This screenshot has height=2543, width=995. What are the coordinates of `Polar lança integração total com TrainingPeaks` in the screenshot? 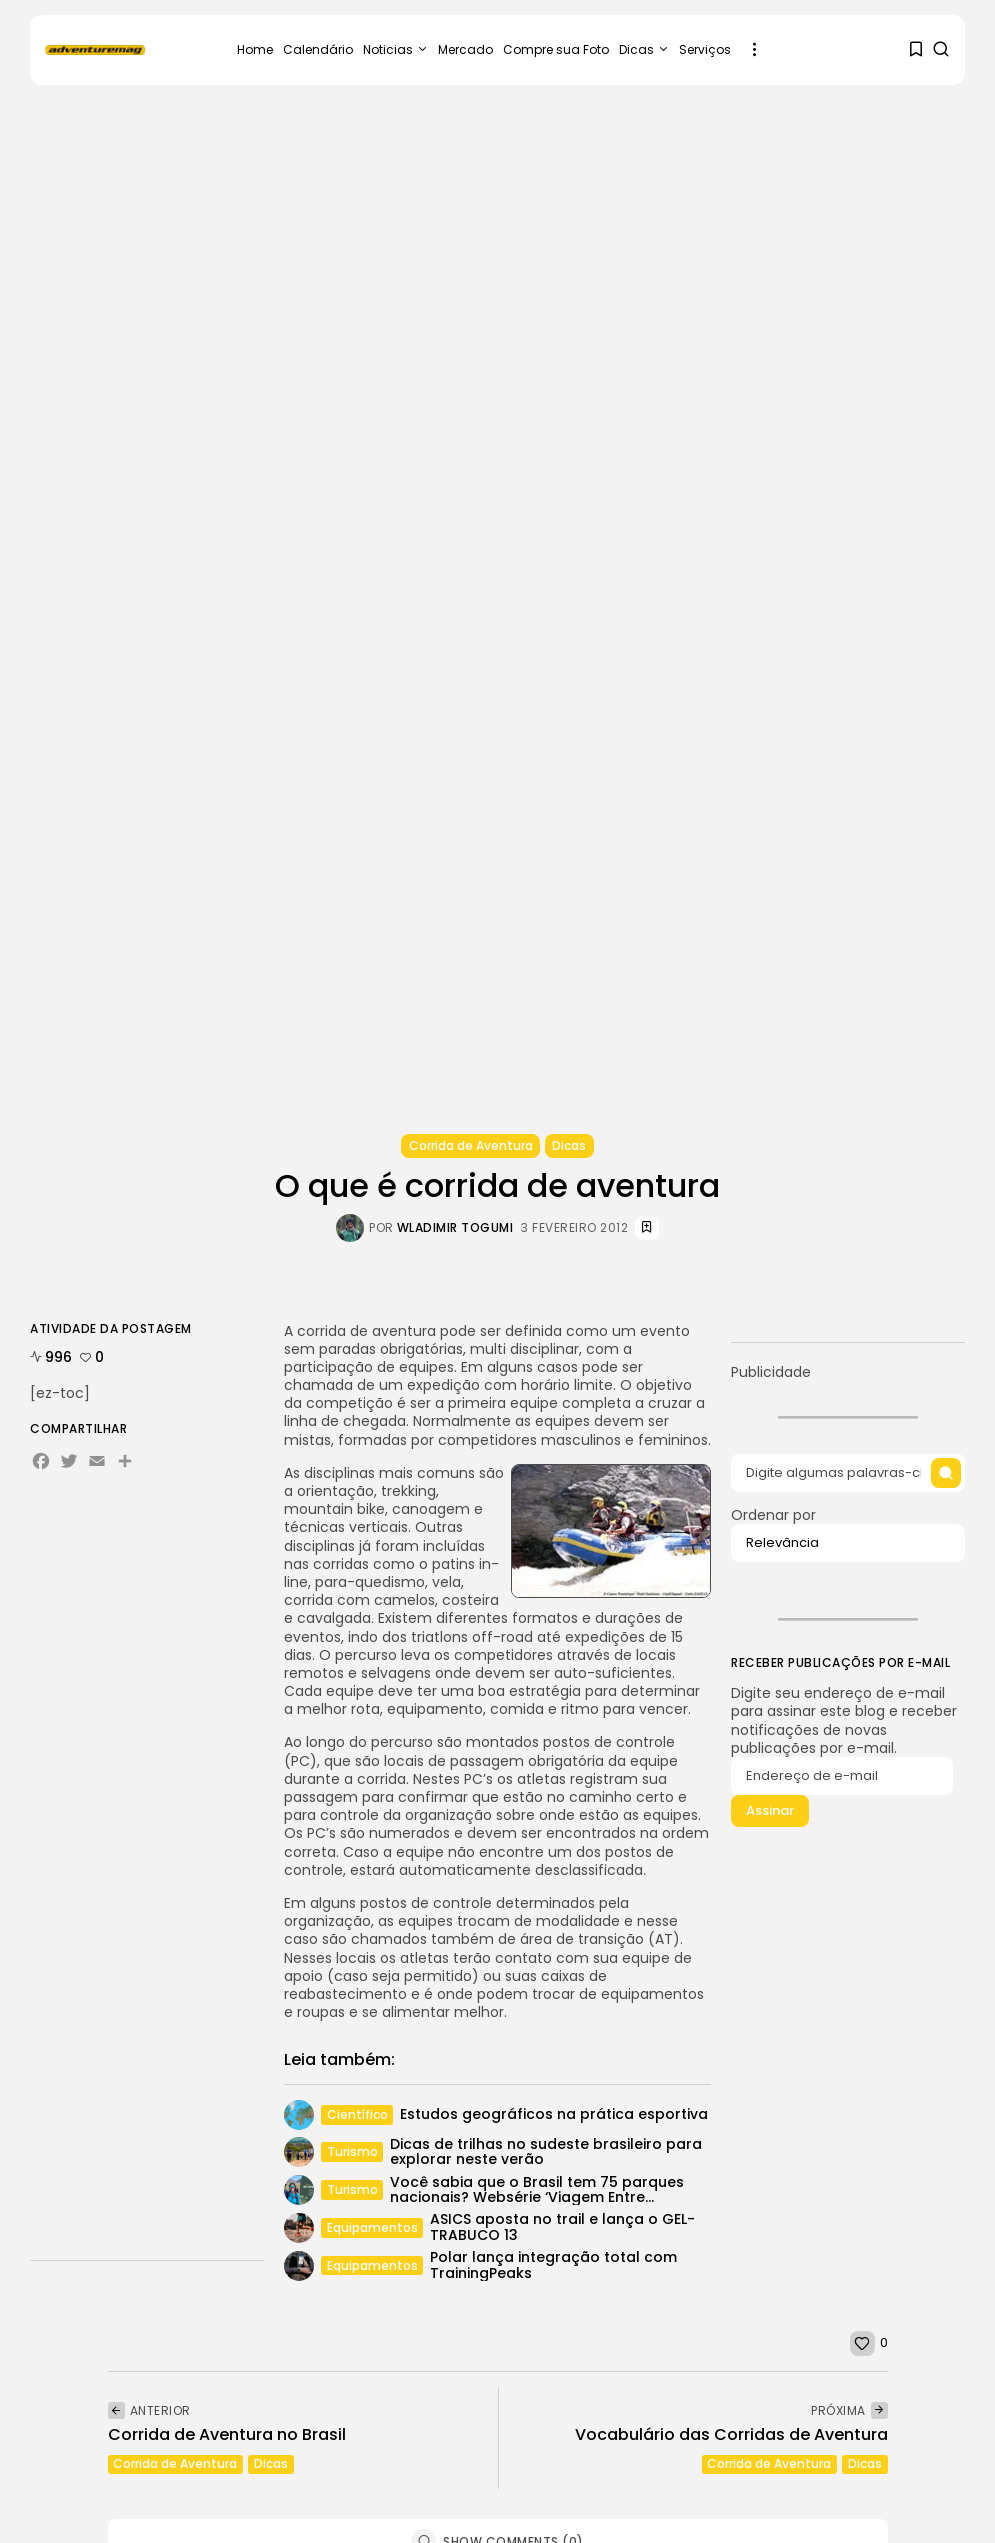 It's located at (552, 2264).